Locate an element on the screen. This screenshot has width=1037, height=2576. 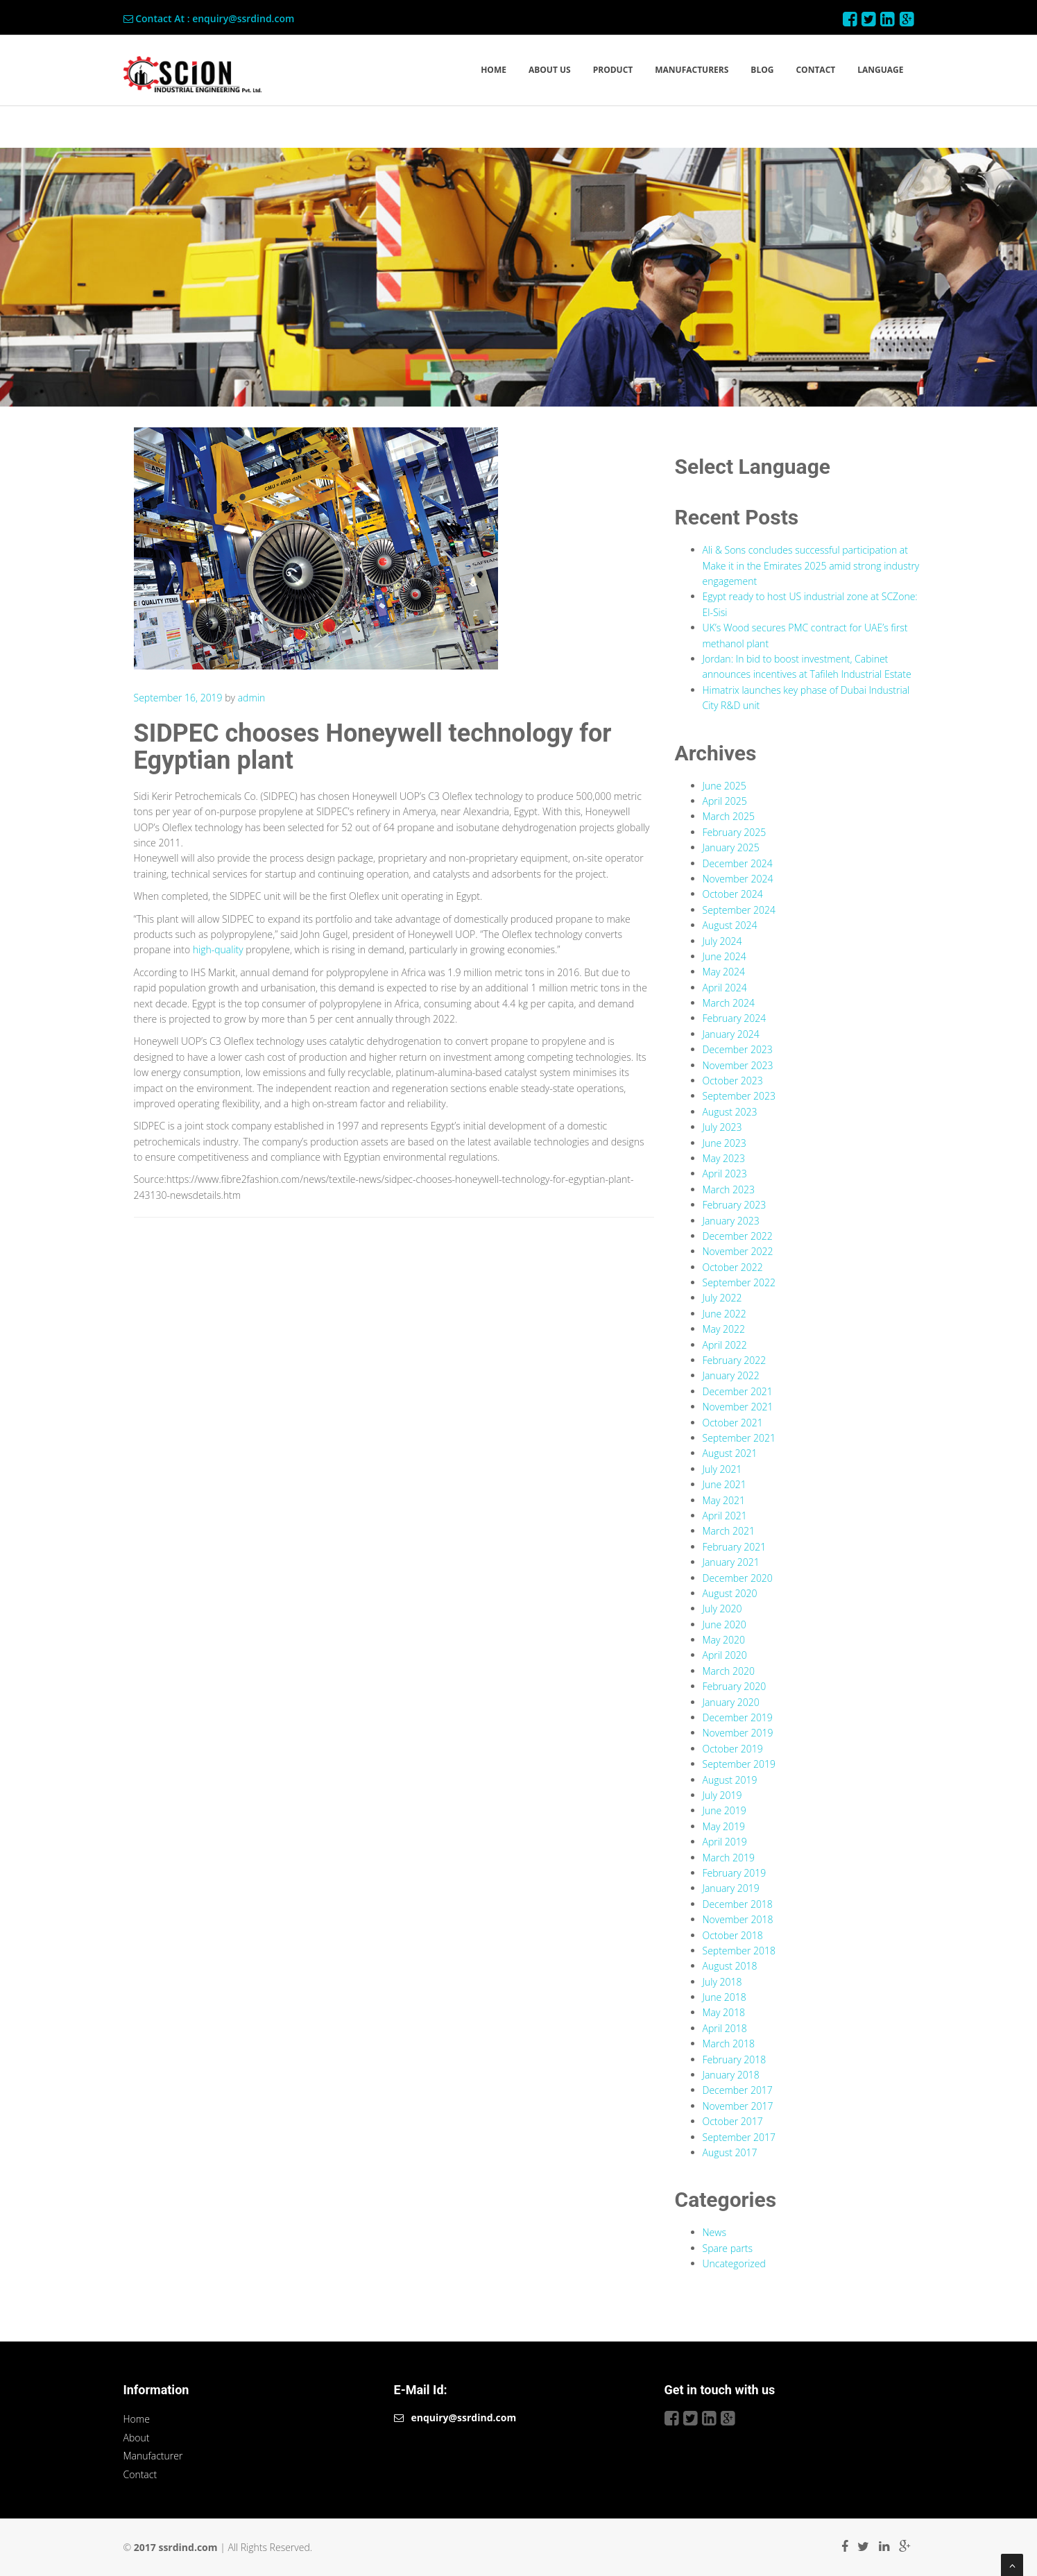
March 2019 is located at coordinates (729, 1857).